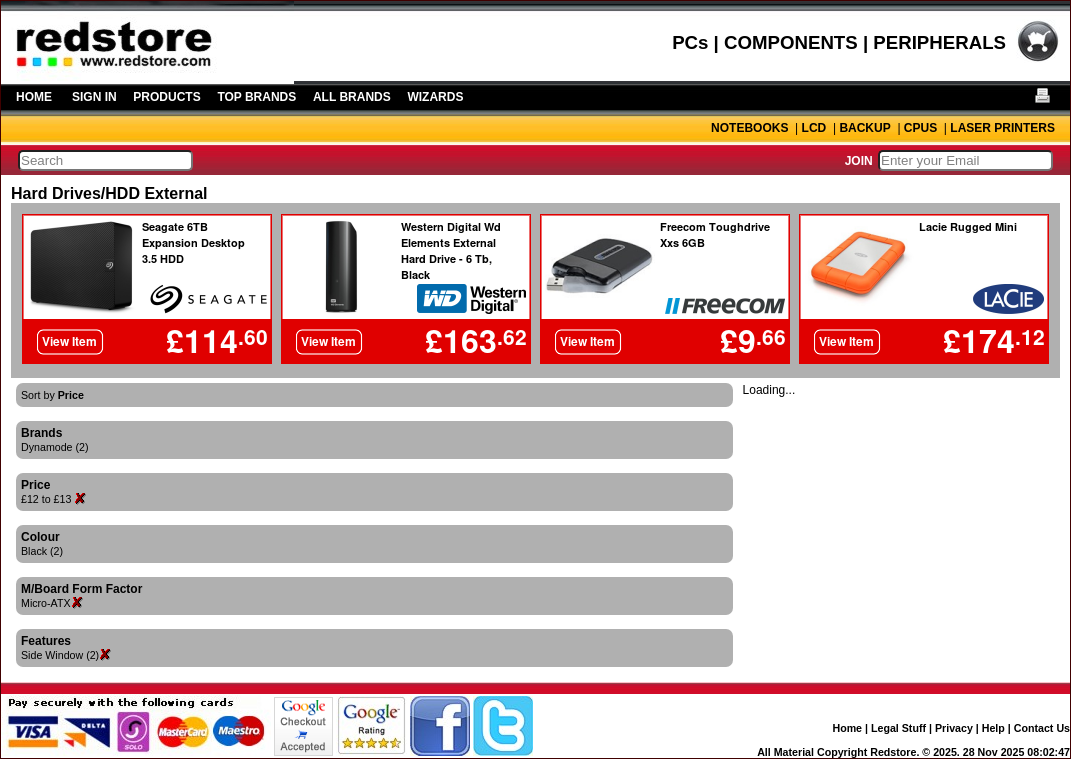 The width and height of the screenshot is (1071, 759). What do you see at coordinates (256, 97) in the screenshot?
I see `TOP BRANDS` at bounding box center [256, 97].